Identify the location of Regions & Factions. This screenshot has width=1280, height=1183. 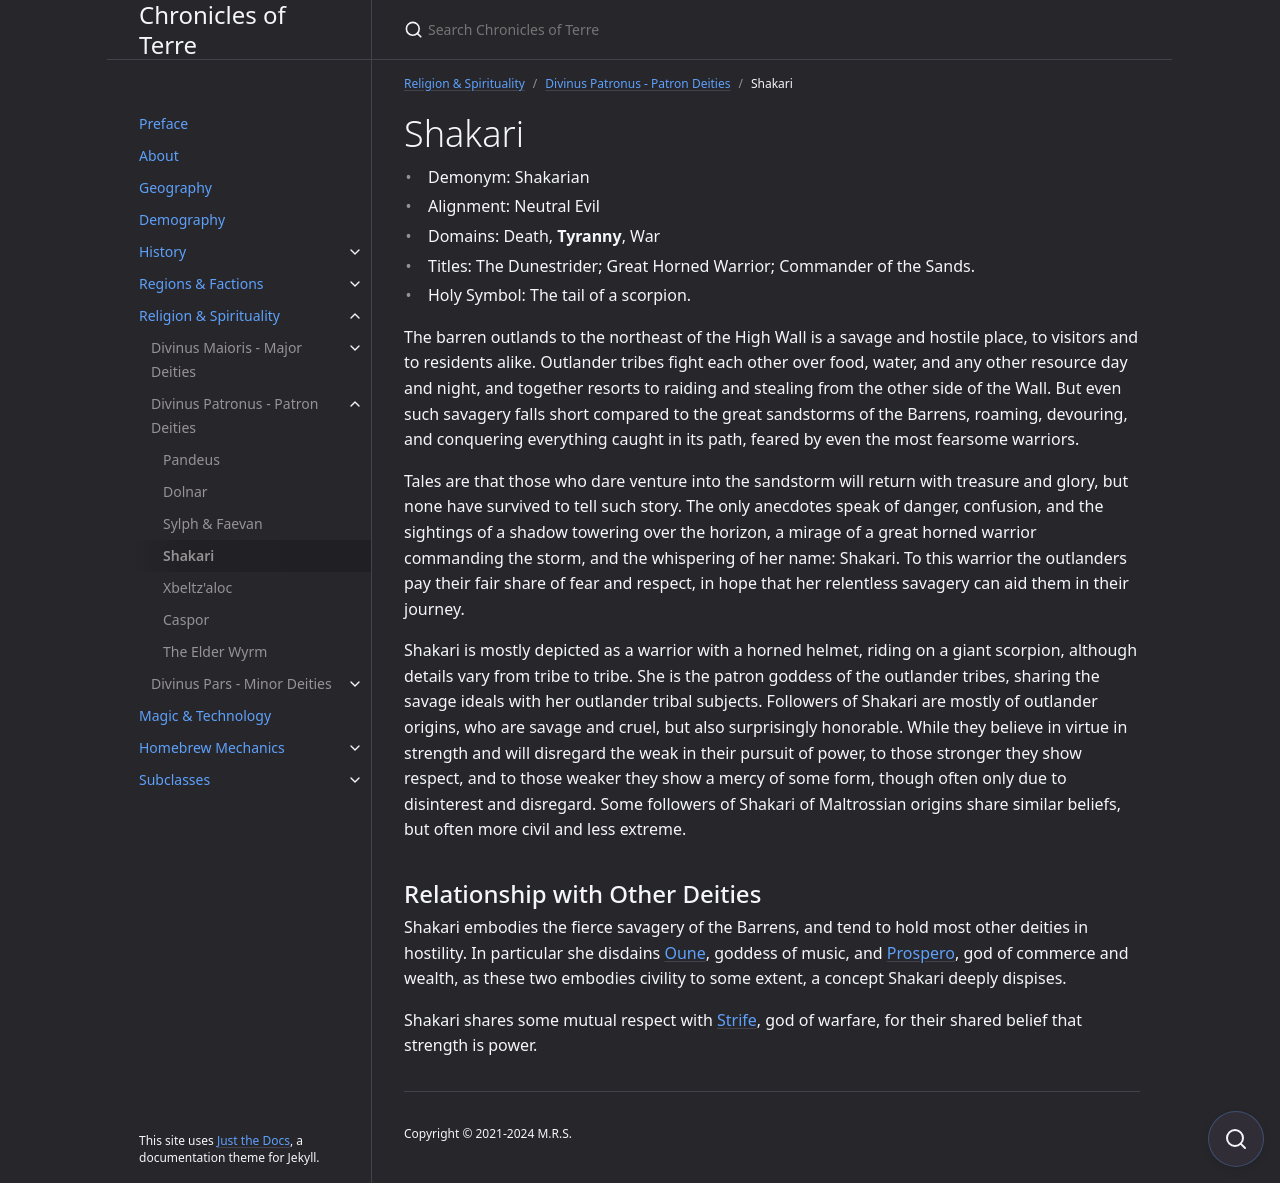
(201, 283).